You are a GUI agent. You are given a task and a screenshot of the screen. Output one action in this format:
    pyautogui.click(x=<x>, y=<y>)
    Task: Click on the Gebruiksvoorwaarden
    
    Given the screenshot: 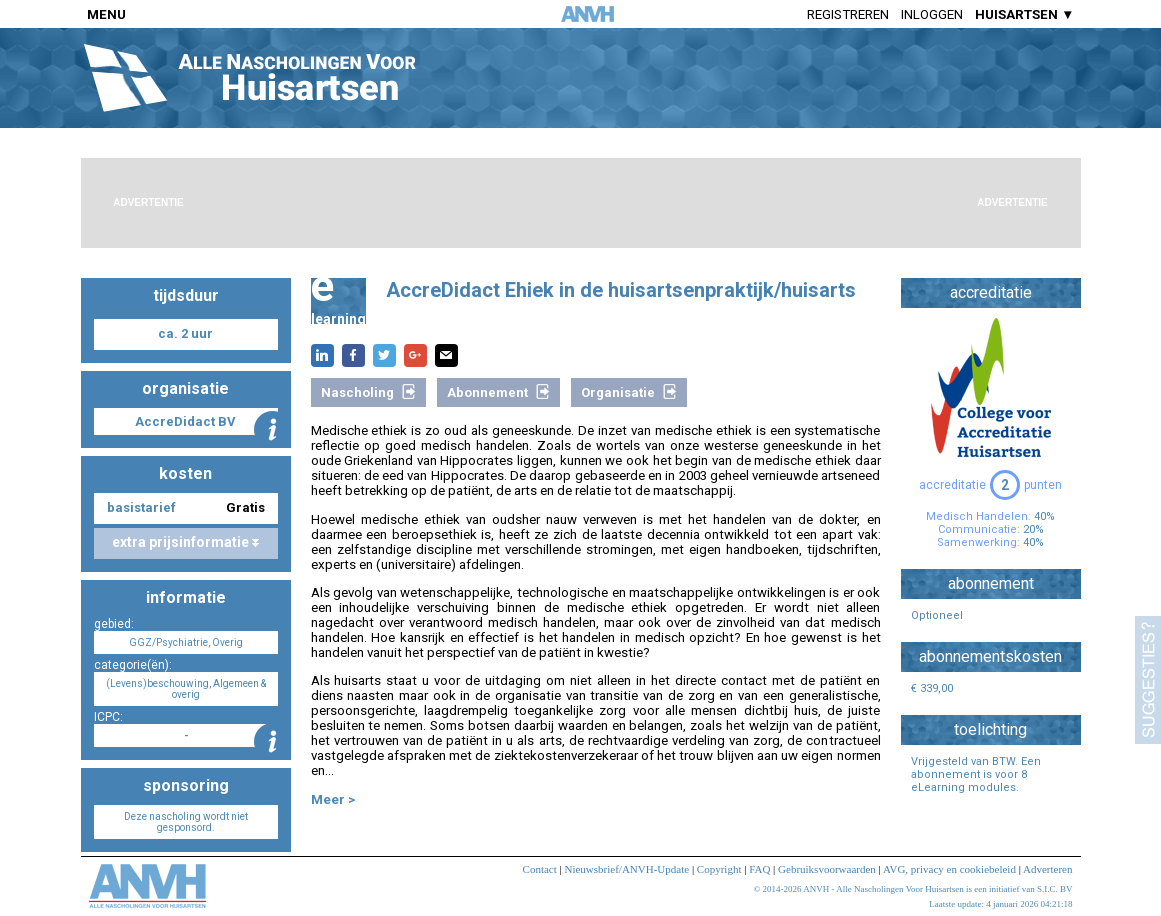 What is the action you would take?
    pyautogui.click(x=827, y=869)
    